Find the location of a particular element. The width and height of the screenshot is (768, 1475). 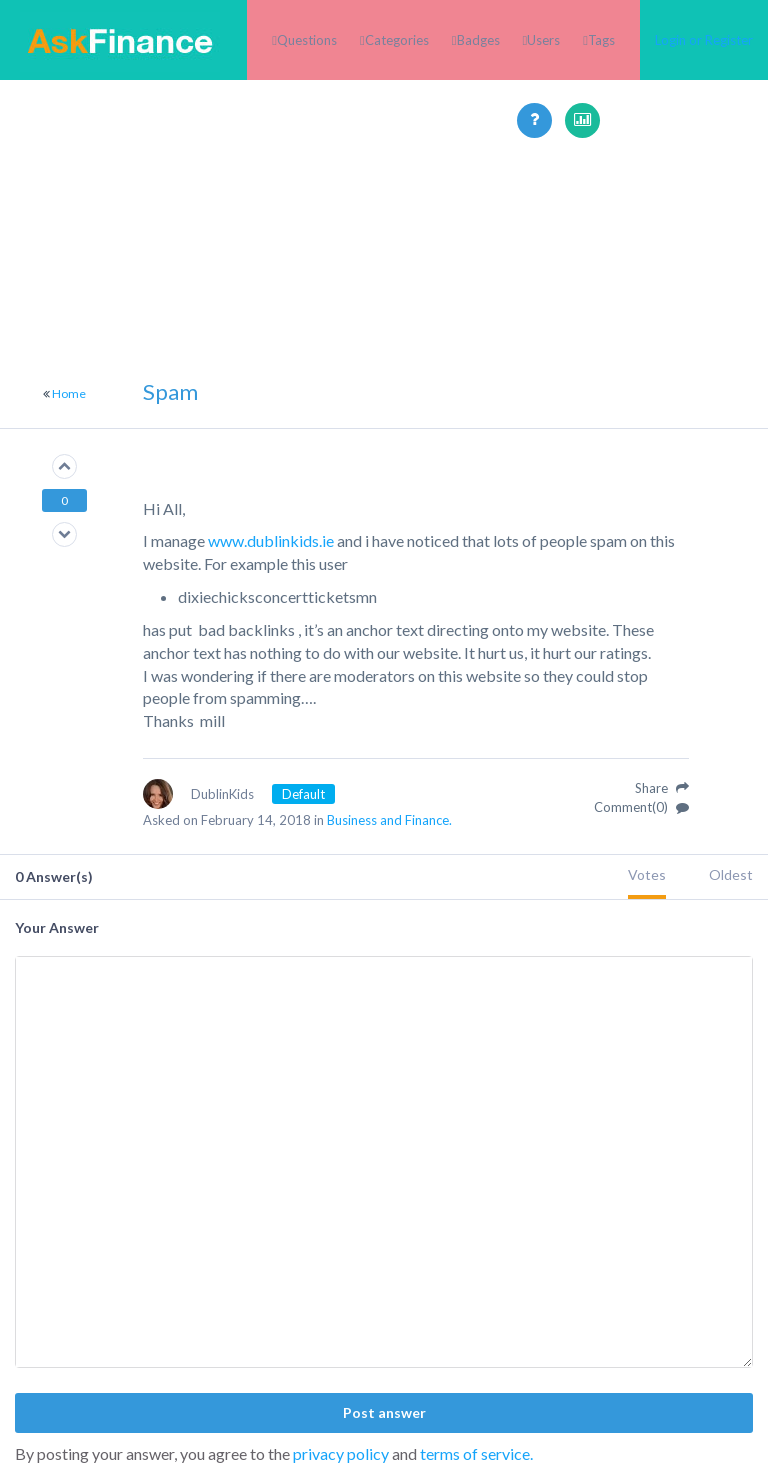

Badges is located at coordinates (478, 40).